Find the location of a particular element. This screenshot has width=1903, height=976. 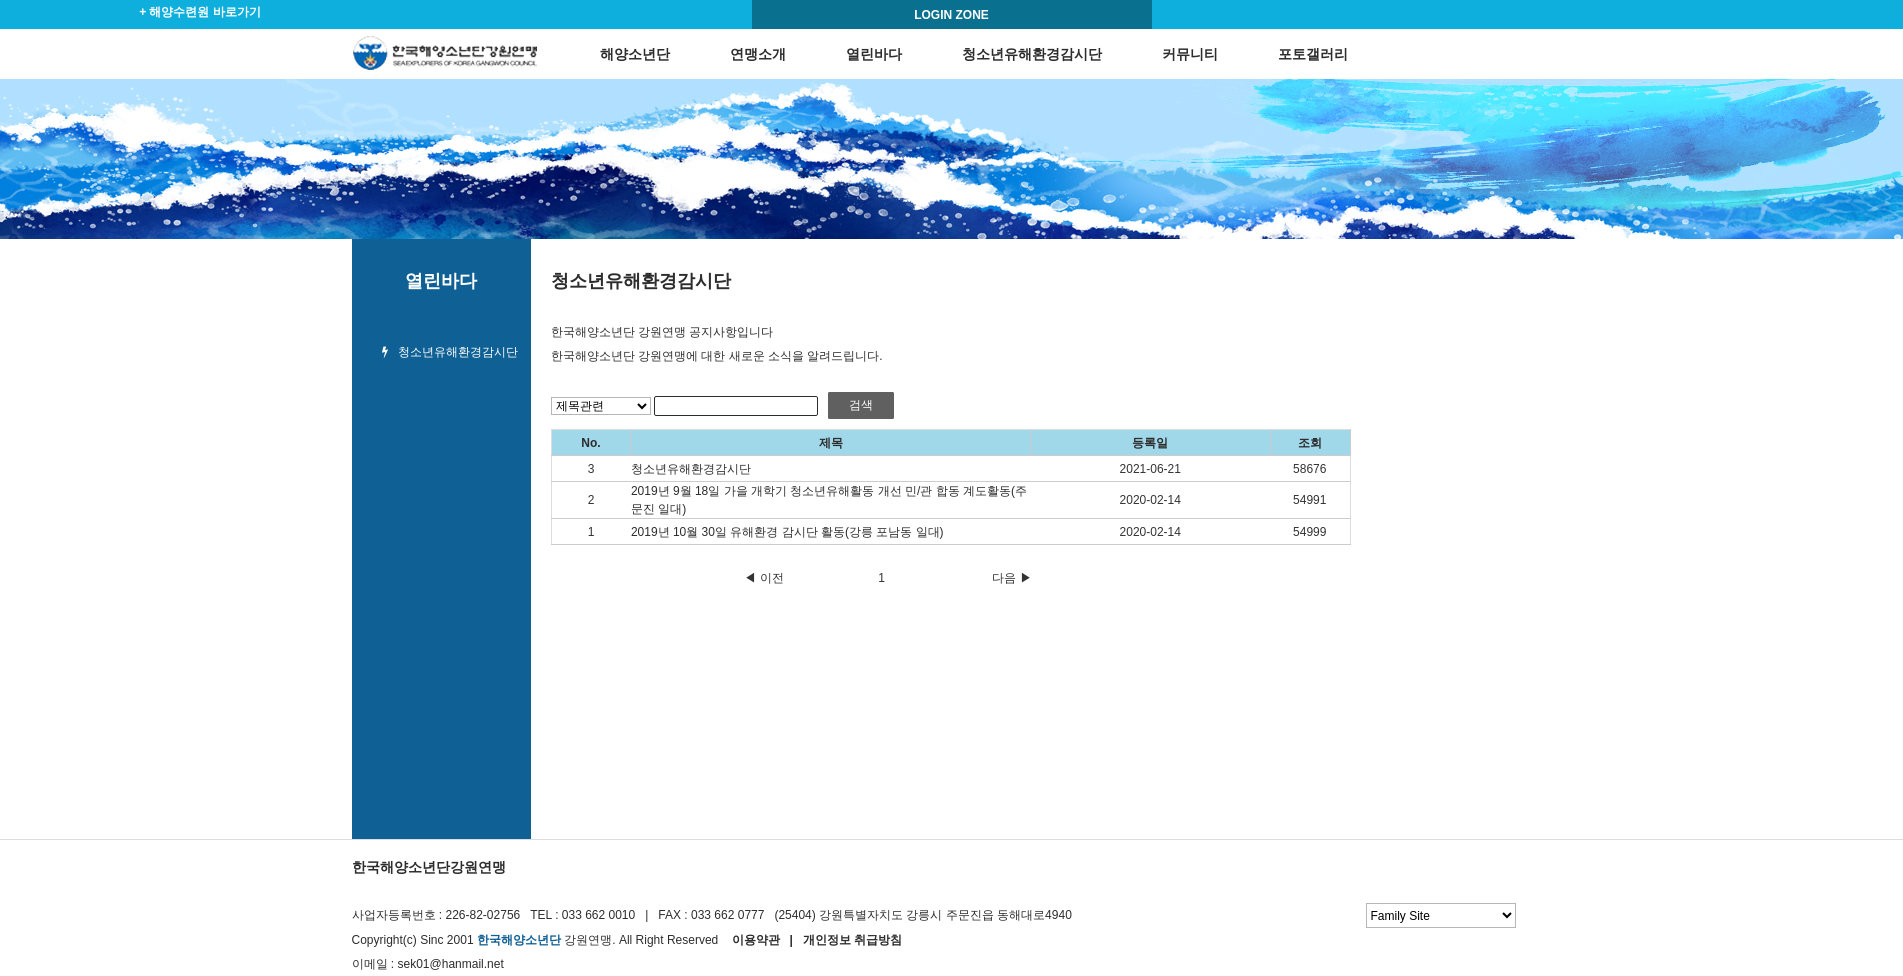

이용약관 is located at coordinates (756, 940).